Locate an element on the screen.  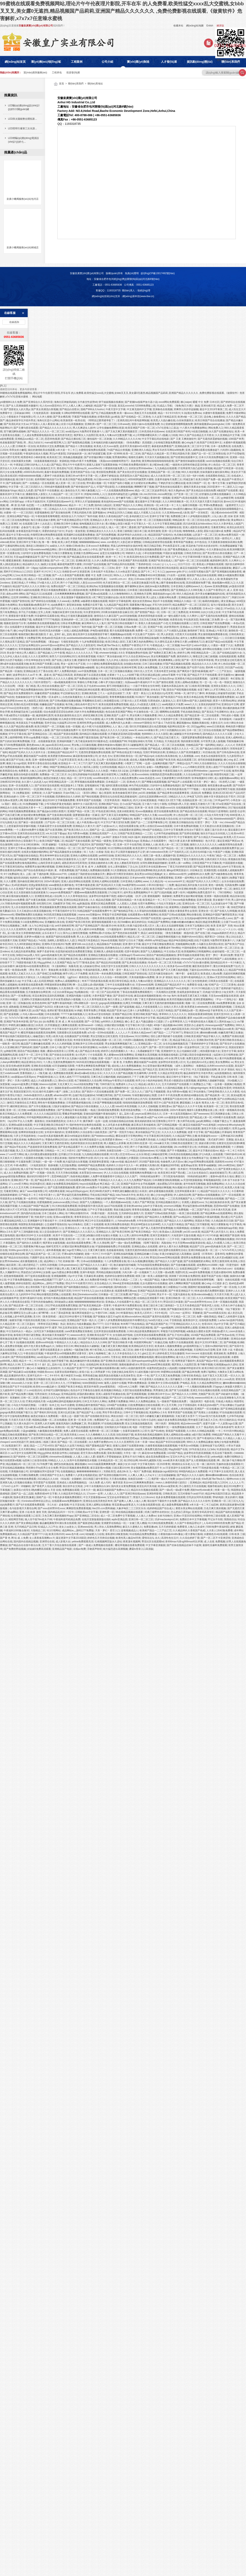
特级做a爱片久 is located at coordinates (220, 1331).